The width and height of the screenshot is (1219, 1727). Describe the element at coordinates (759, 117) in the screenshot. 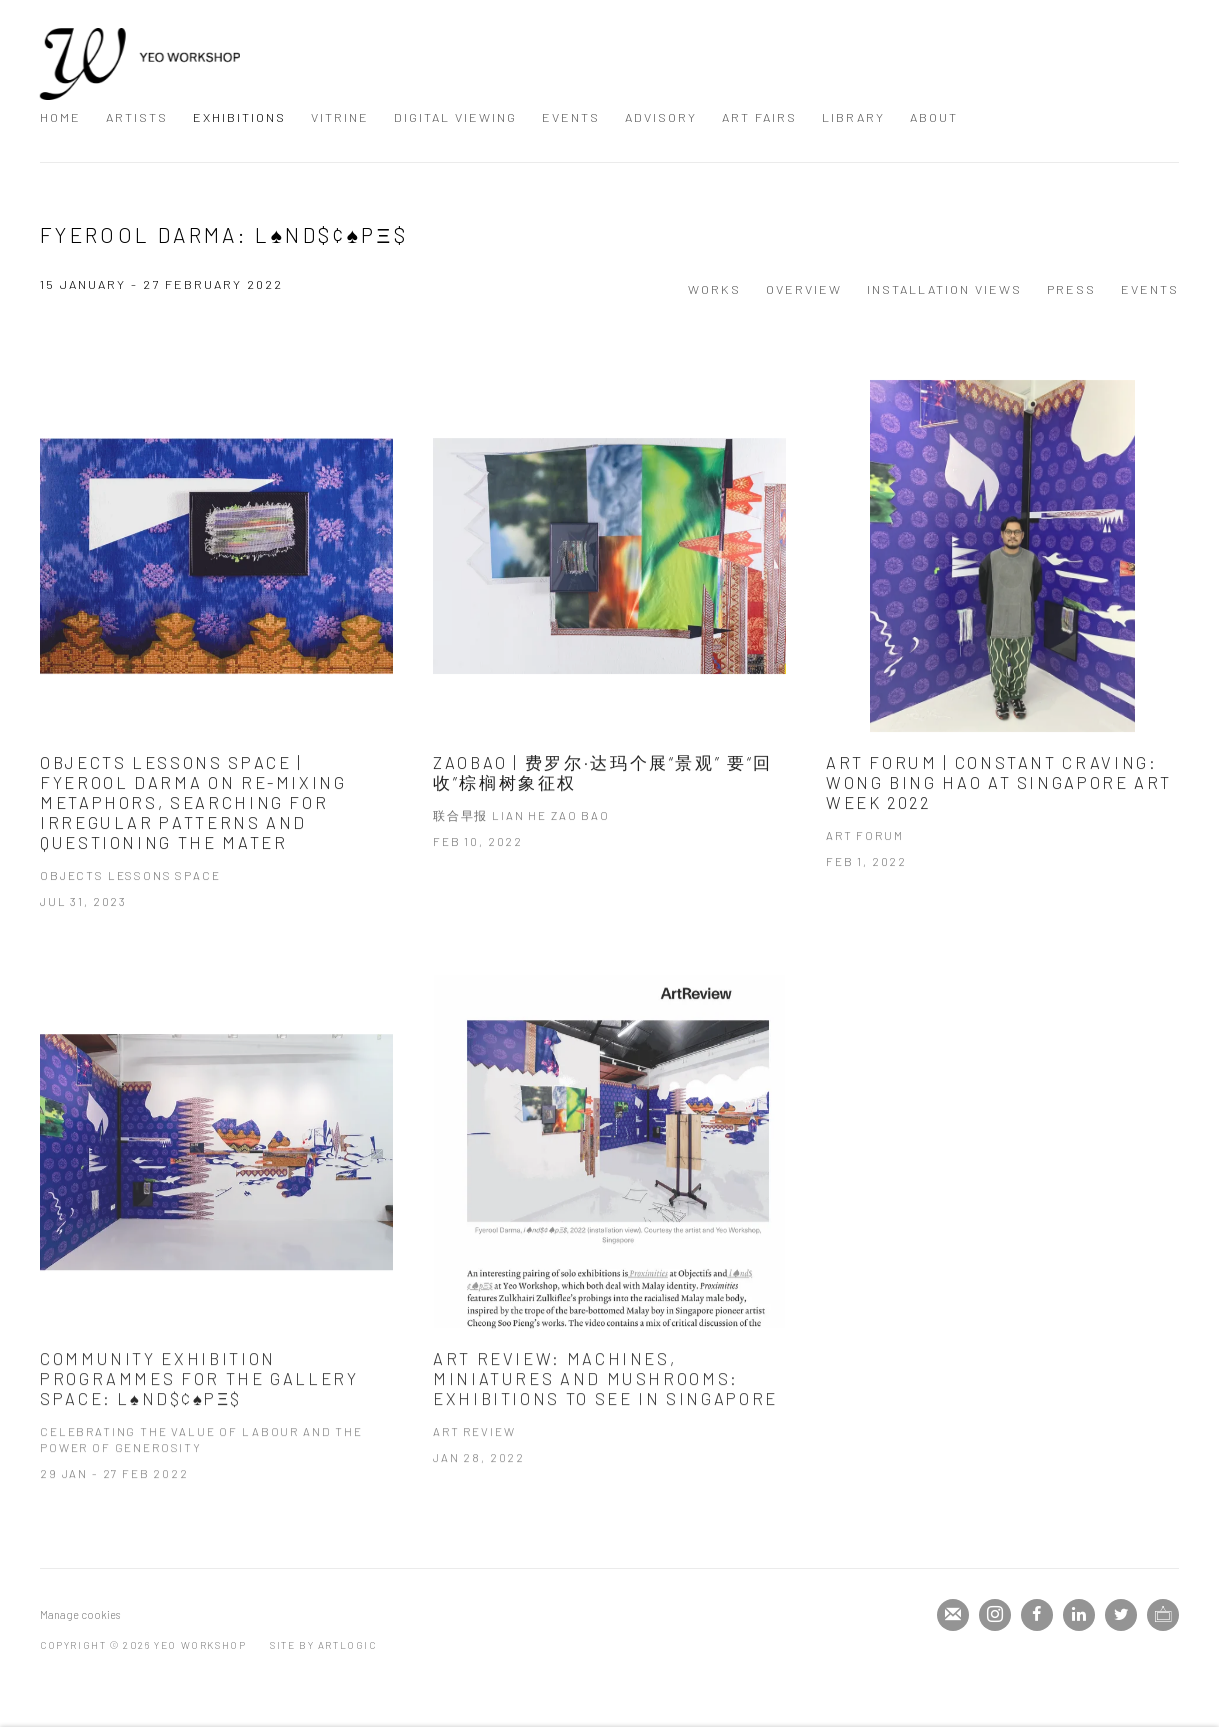

I see `Art Fairs [Link to Yeo Workshop Art Fairs page]` at that location.